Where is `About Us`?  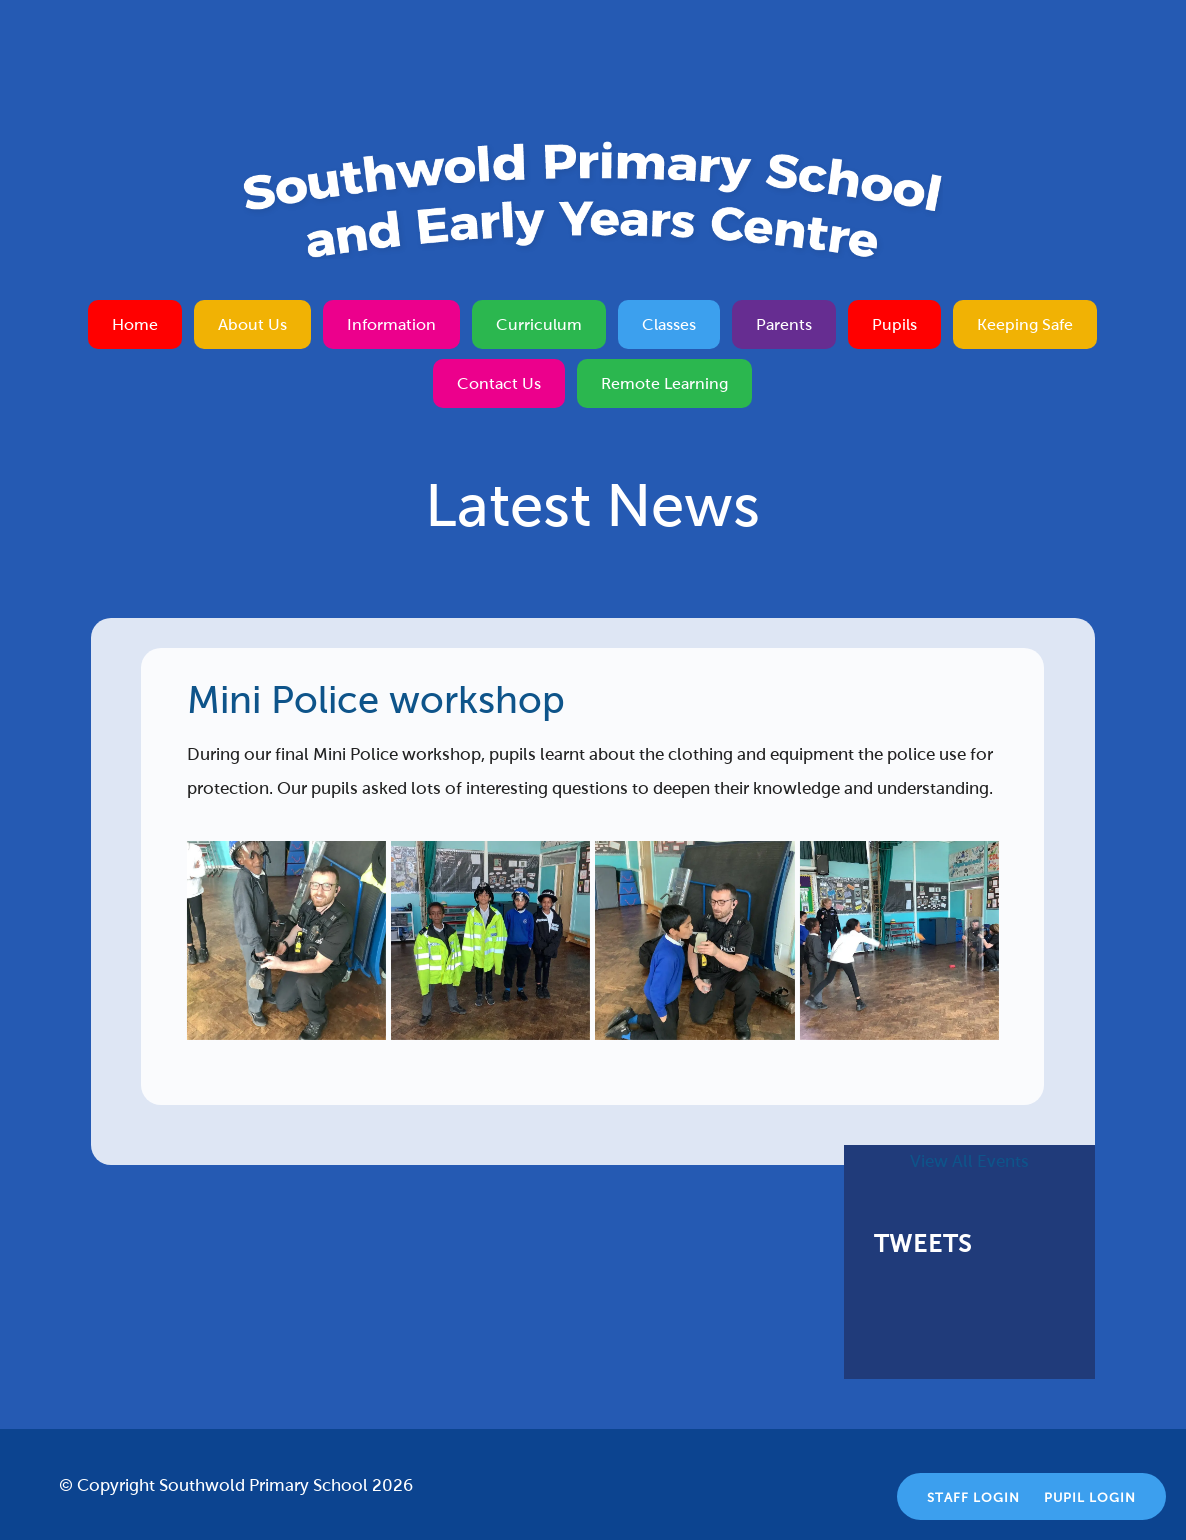 About Us is located at coordinates (252, 324).